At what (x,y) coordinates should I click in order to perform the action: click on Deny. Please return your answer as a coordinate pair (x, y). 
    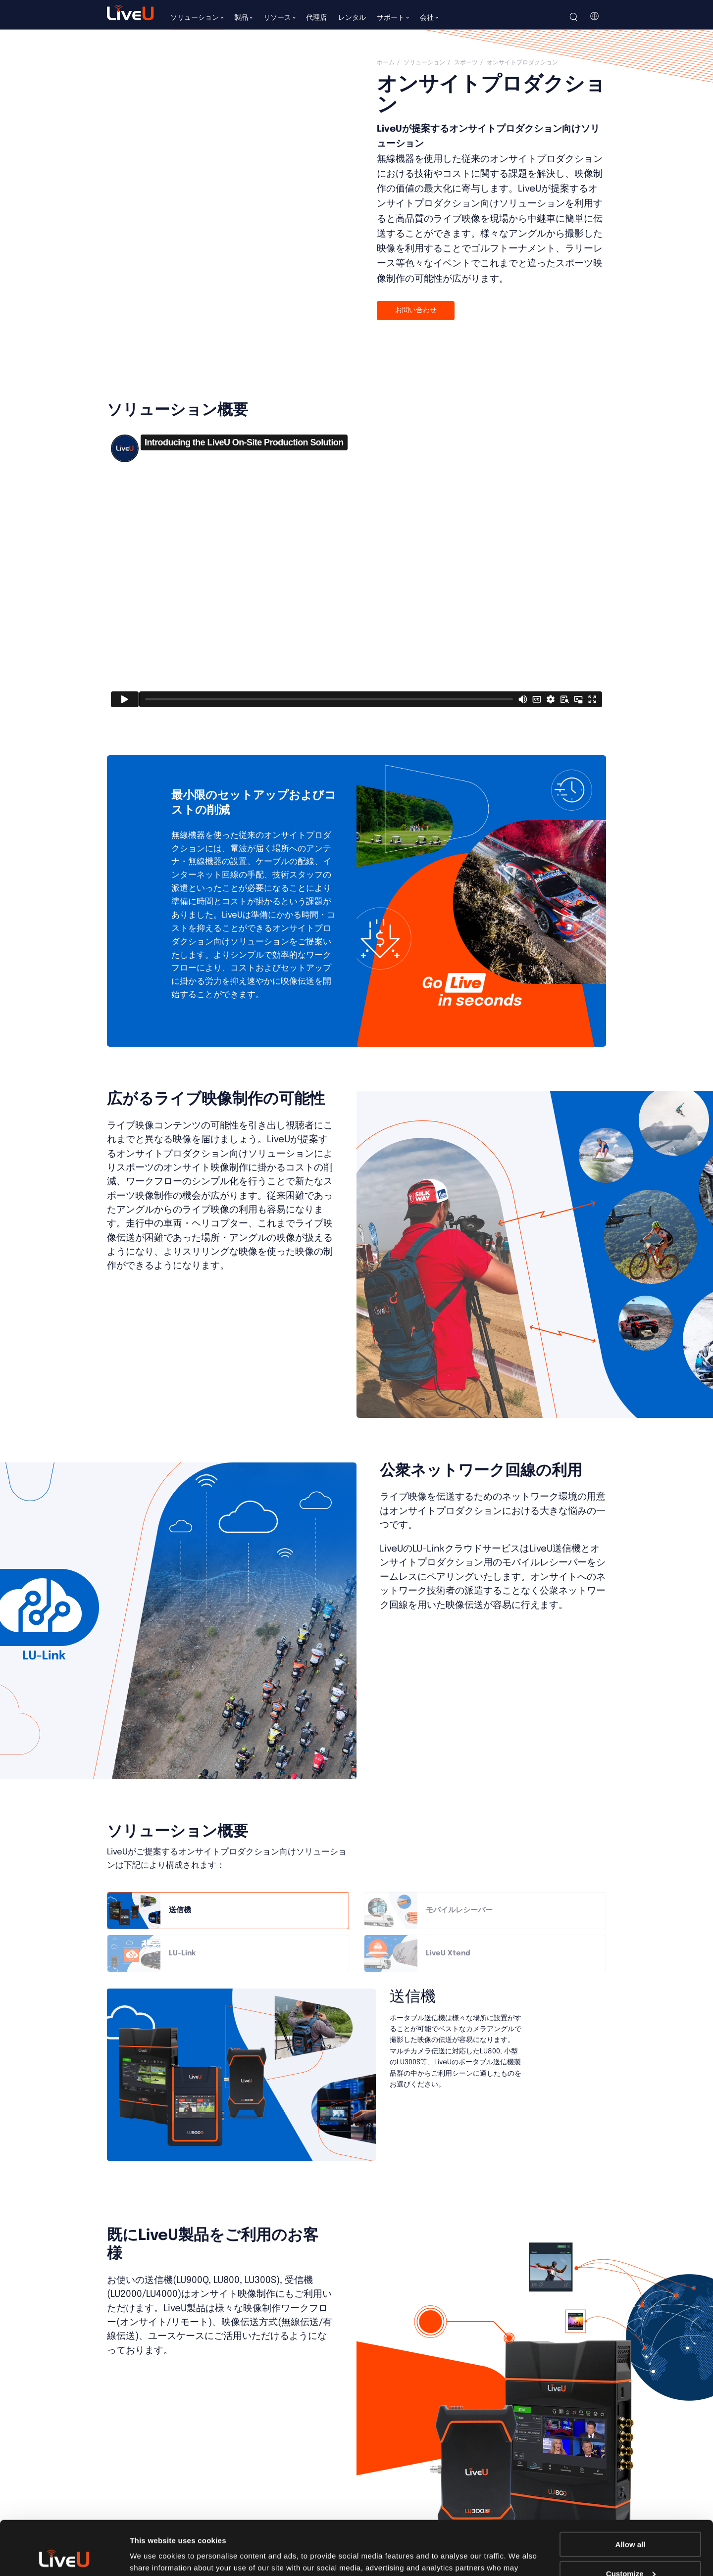
    Looking at the image, I should click on (630, 2551).